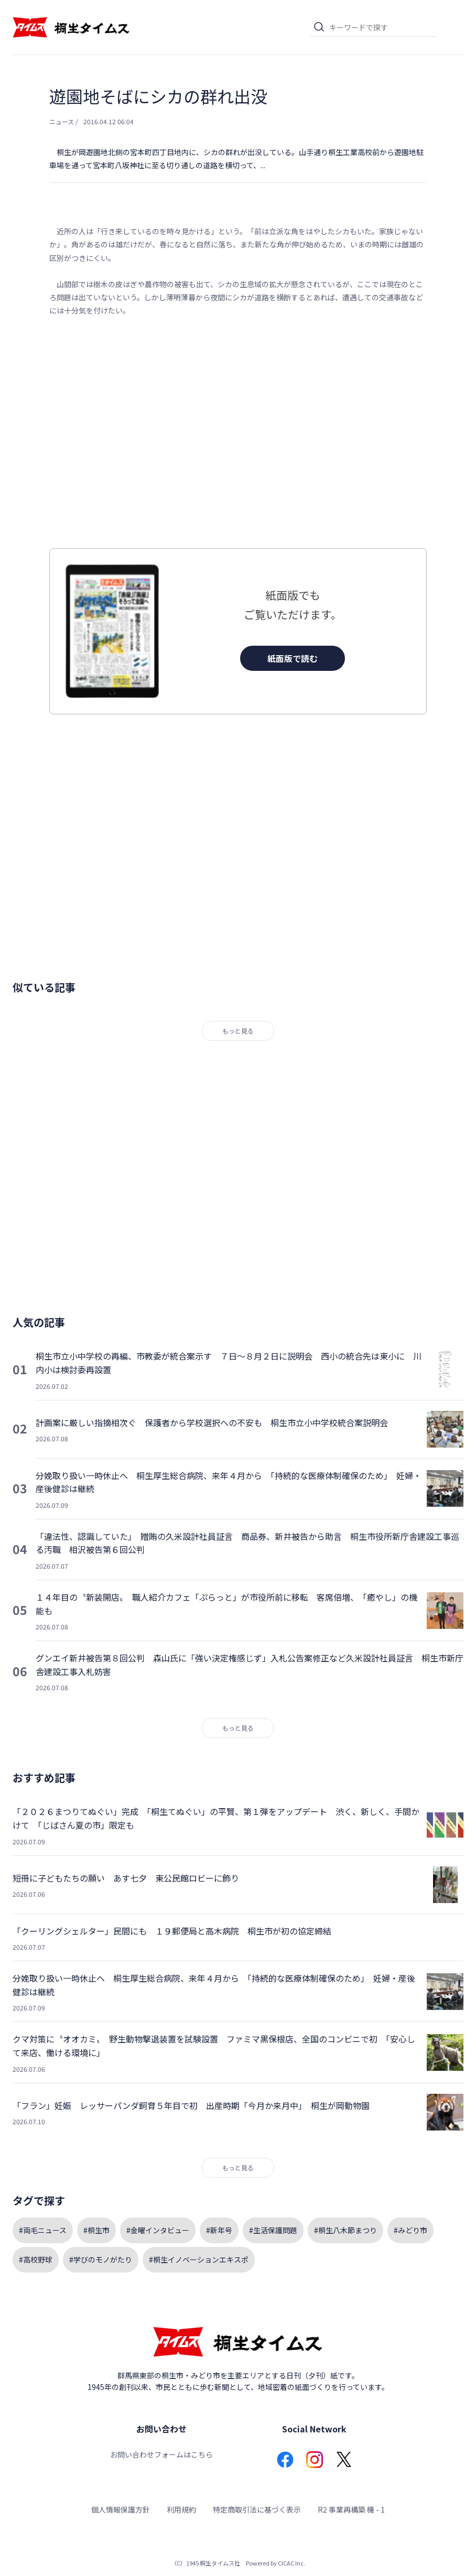 The width and height of the screenshot is (476, 2576). Describe the element at coordinates (35, 2259) in the screenshot. I see `#高校野球` at that location.